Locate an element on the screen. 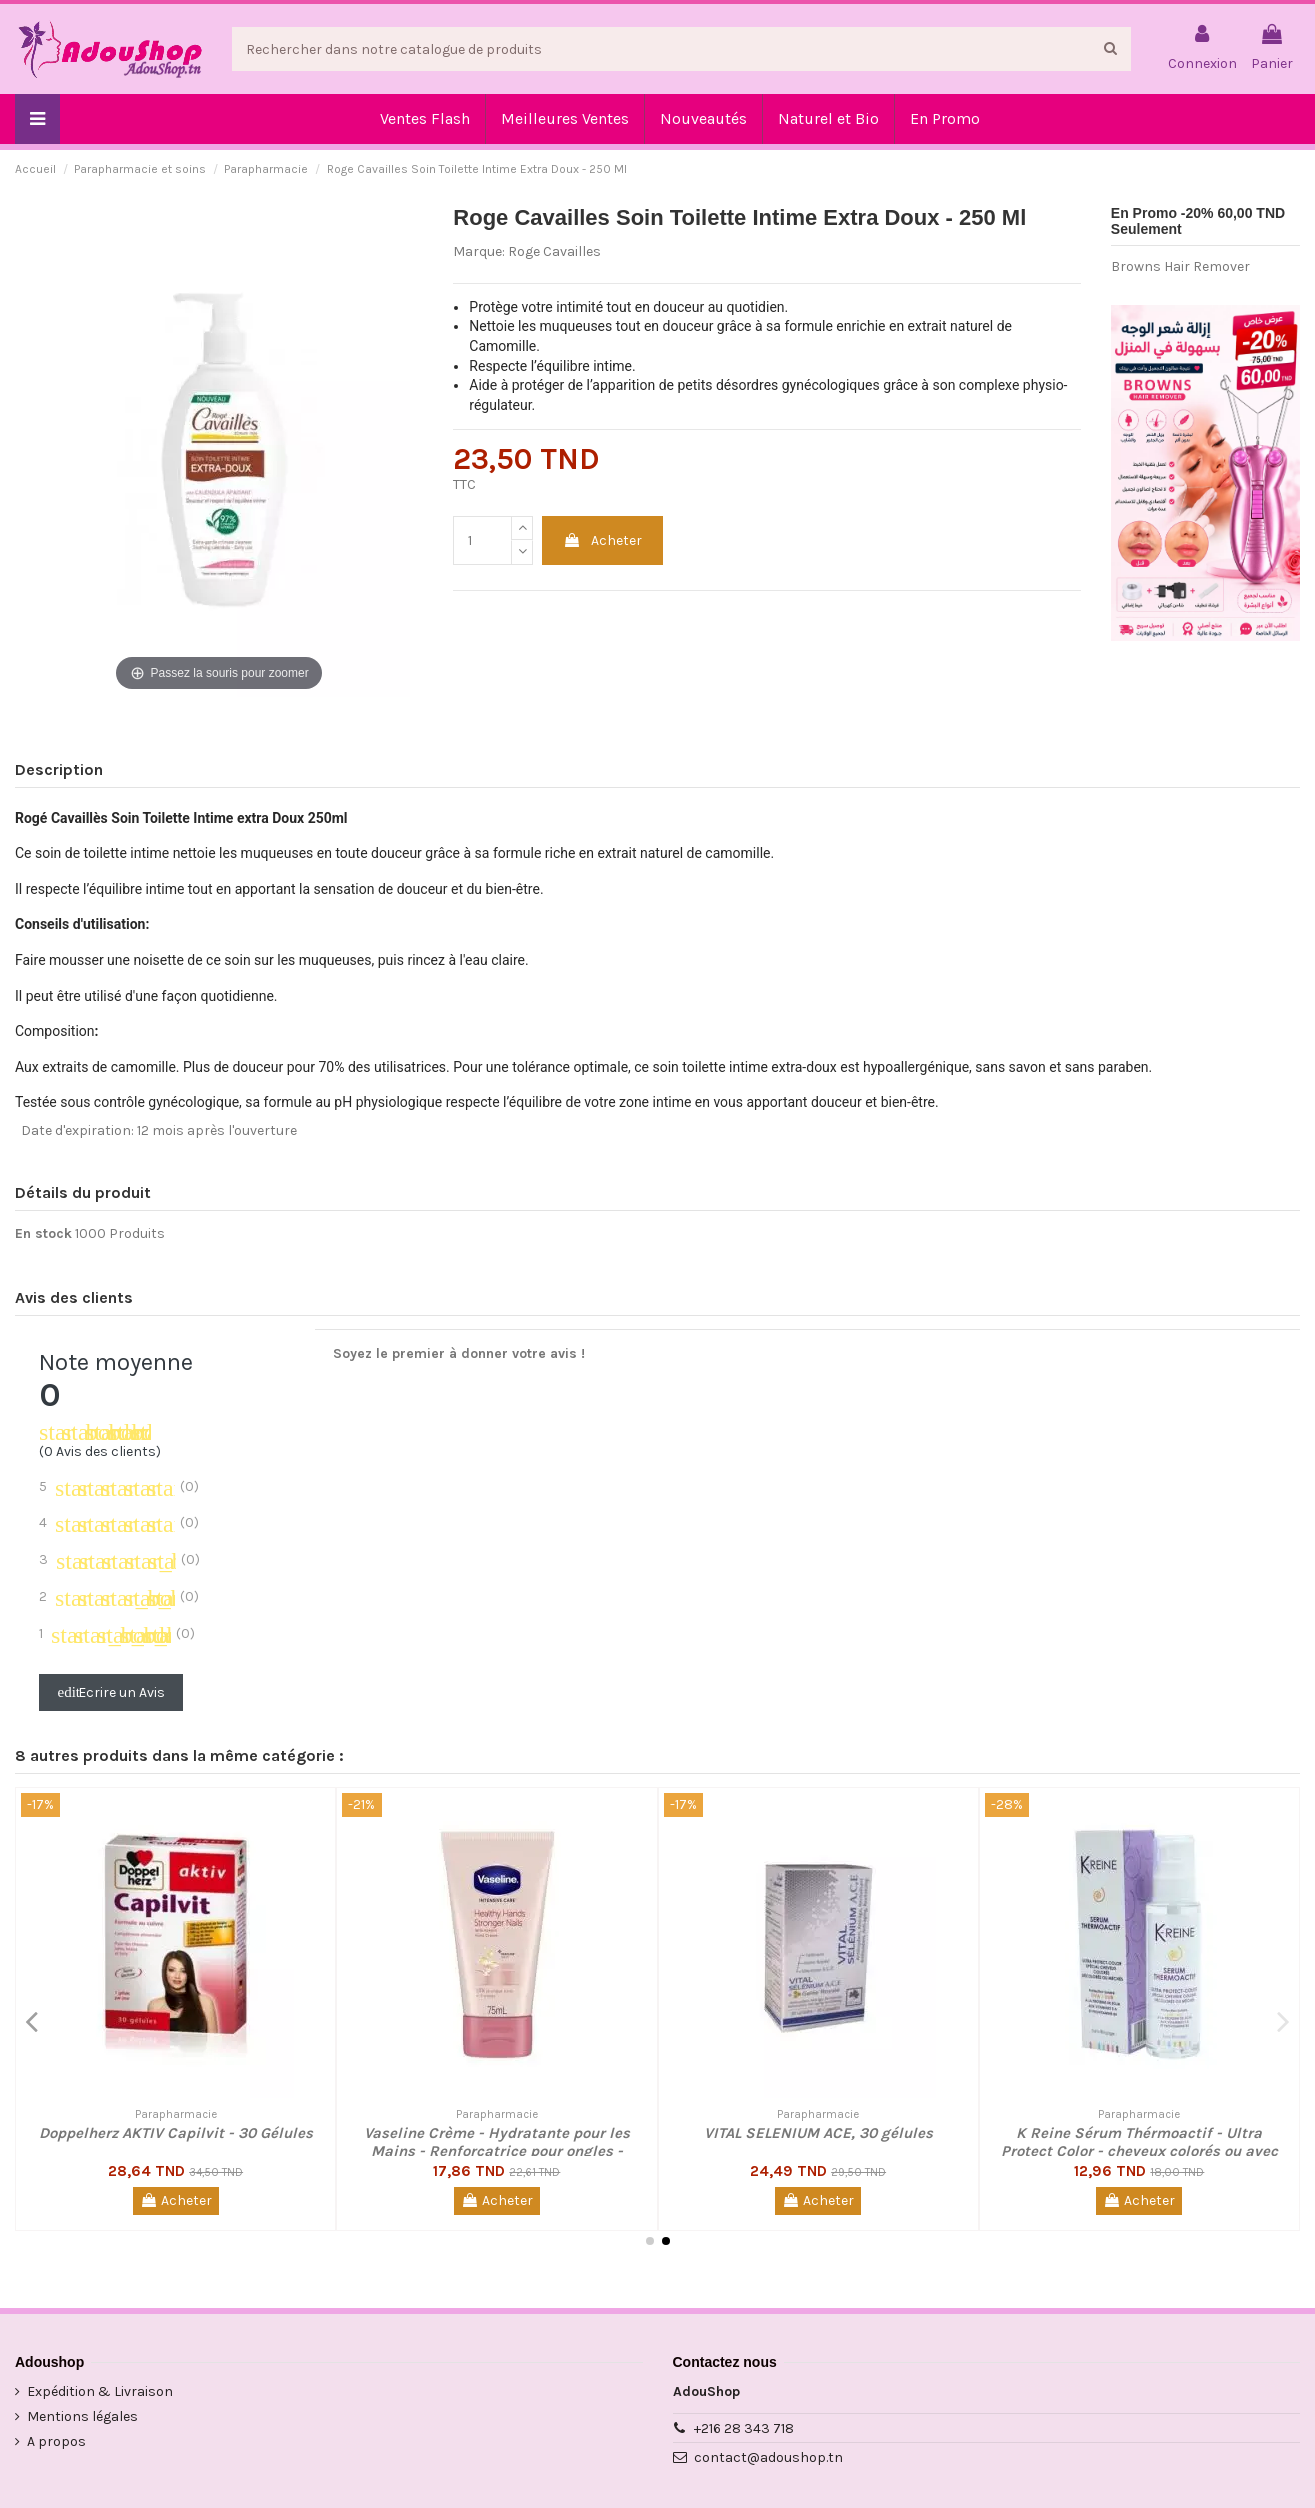  A propos is located at coordinates (56, 2441).